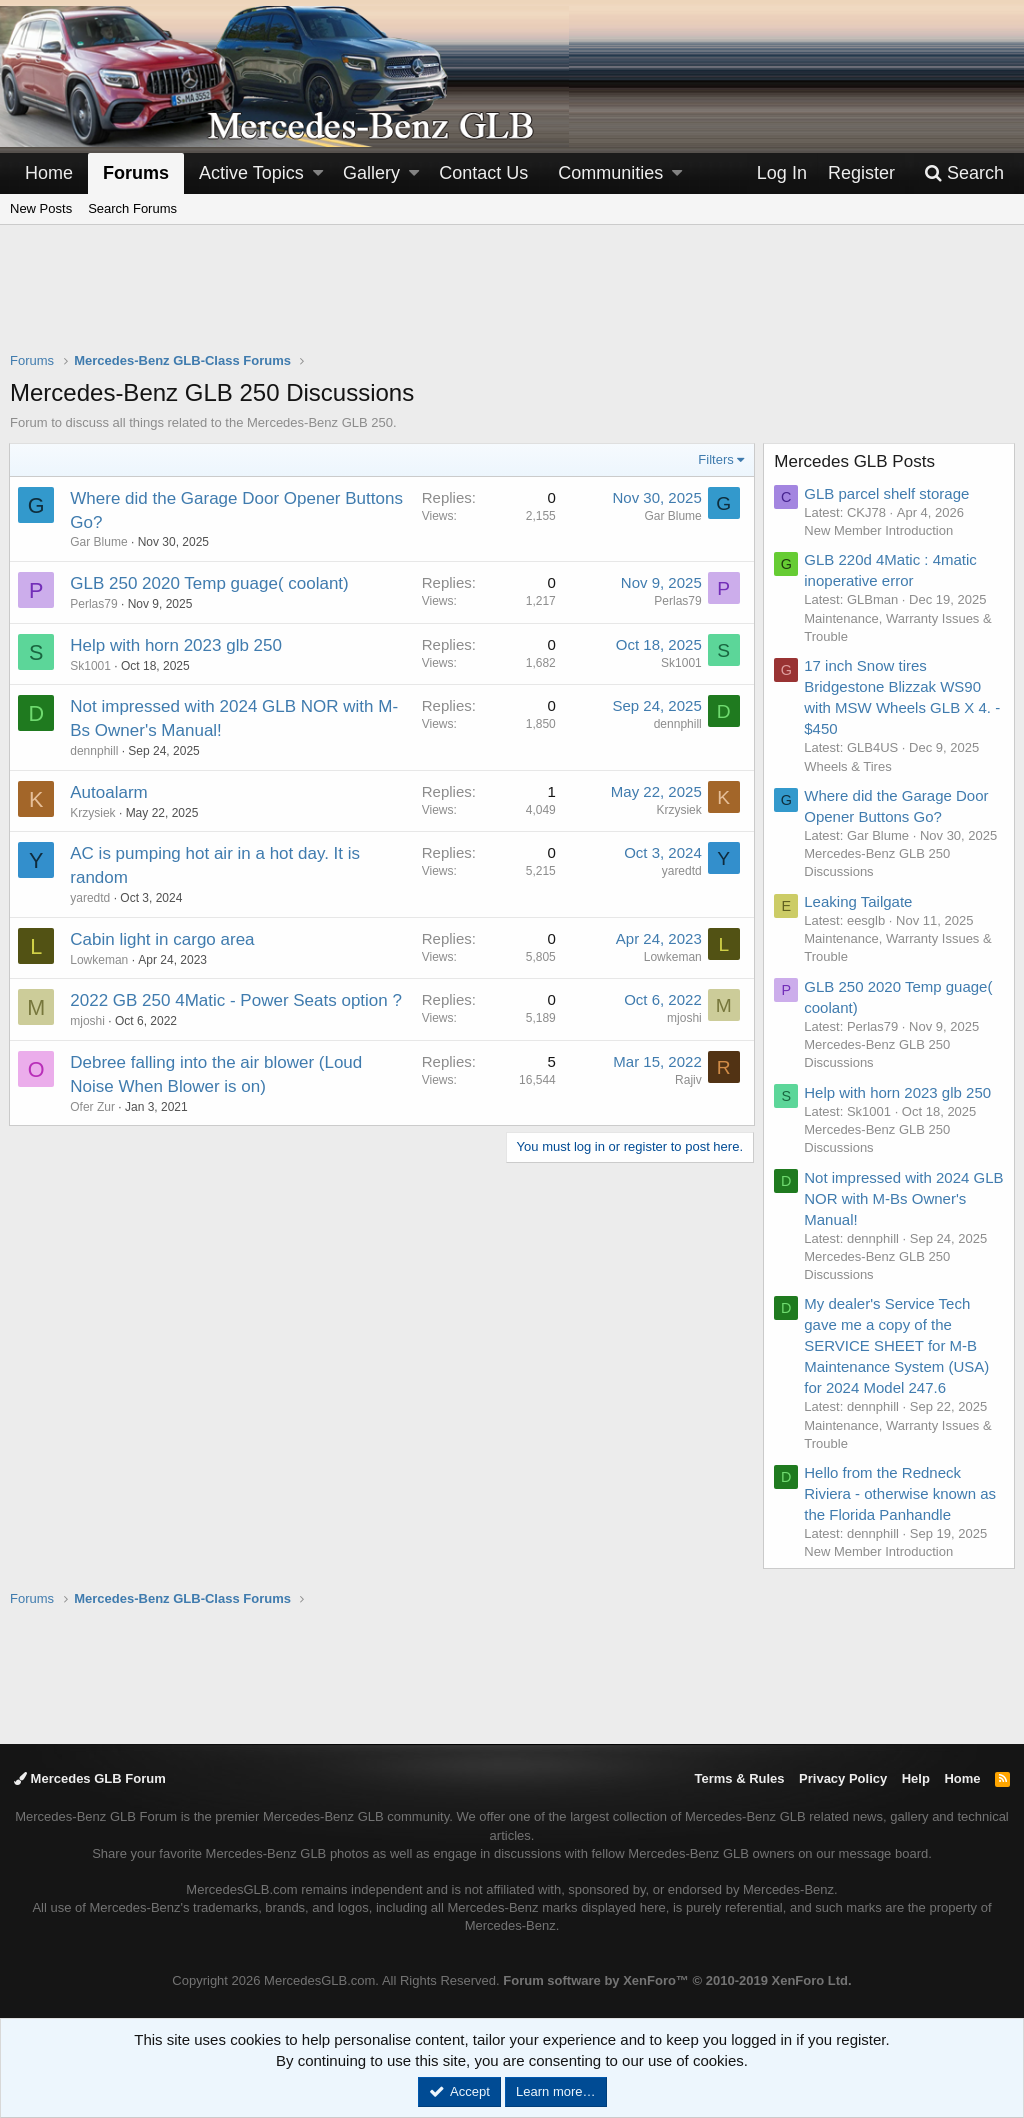  Describe the element at coordinates (93, 1107) in the screenshot. I see `Ofer Zur` at that location.